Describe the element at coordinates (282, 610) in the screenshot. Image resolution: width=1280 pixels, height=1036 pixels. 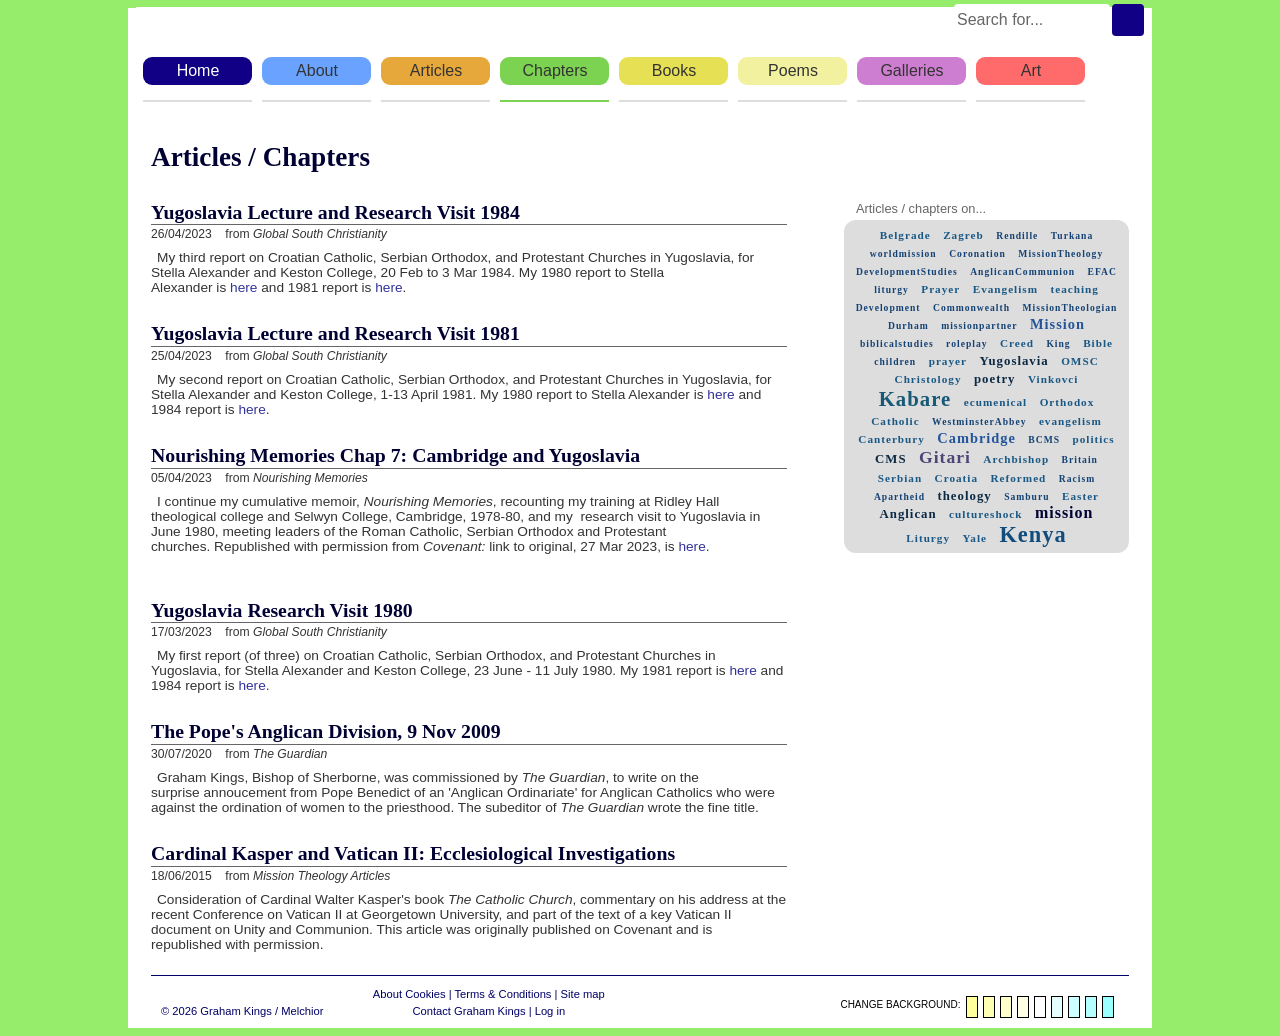
I see `Yugoslavia Research Visit 1980` at that location.